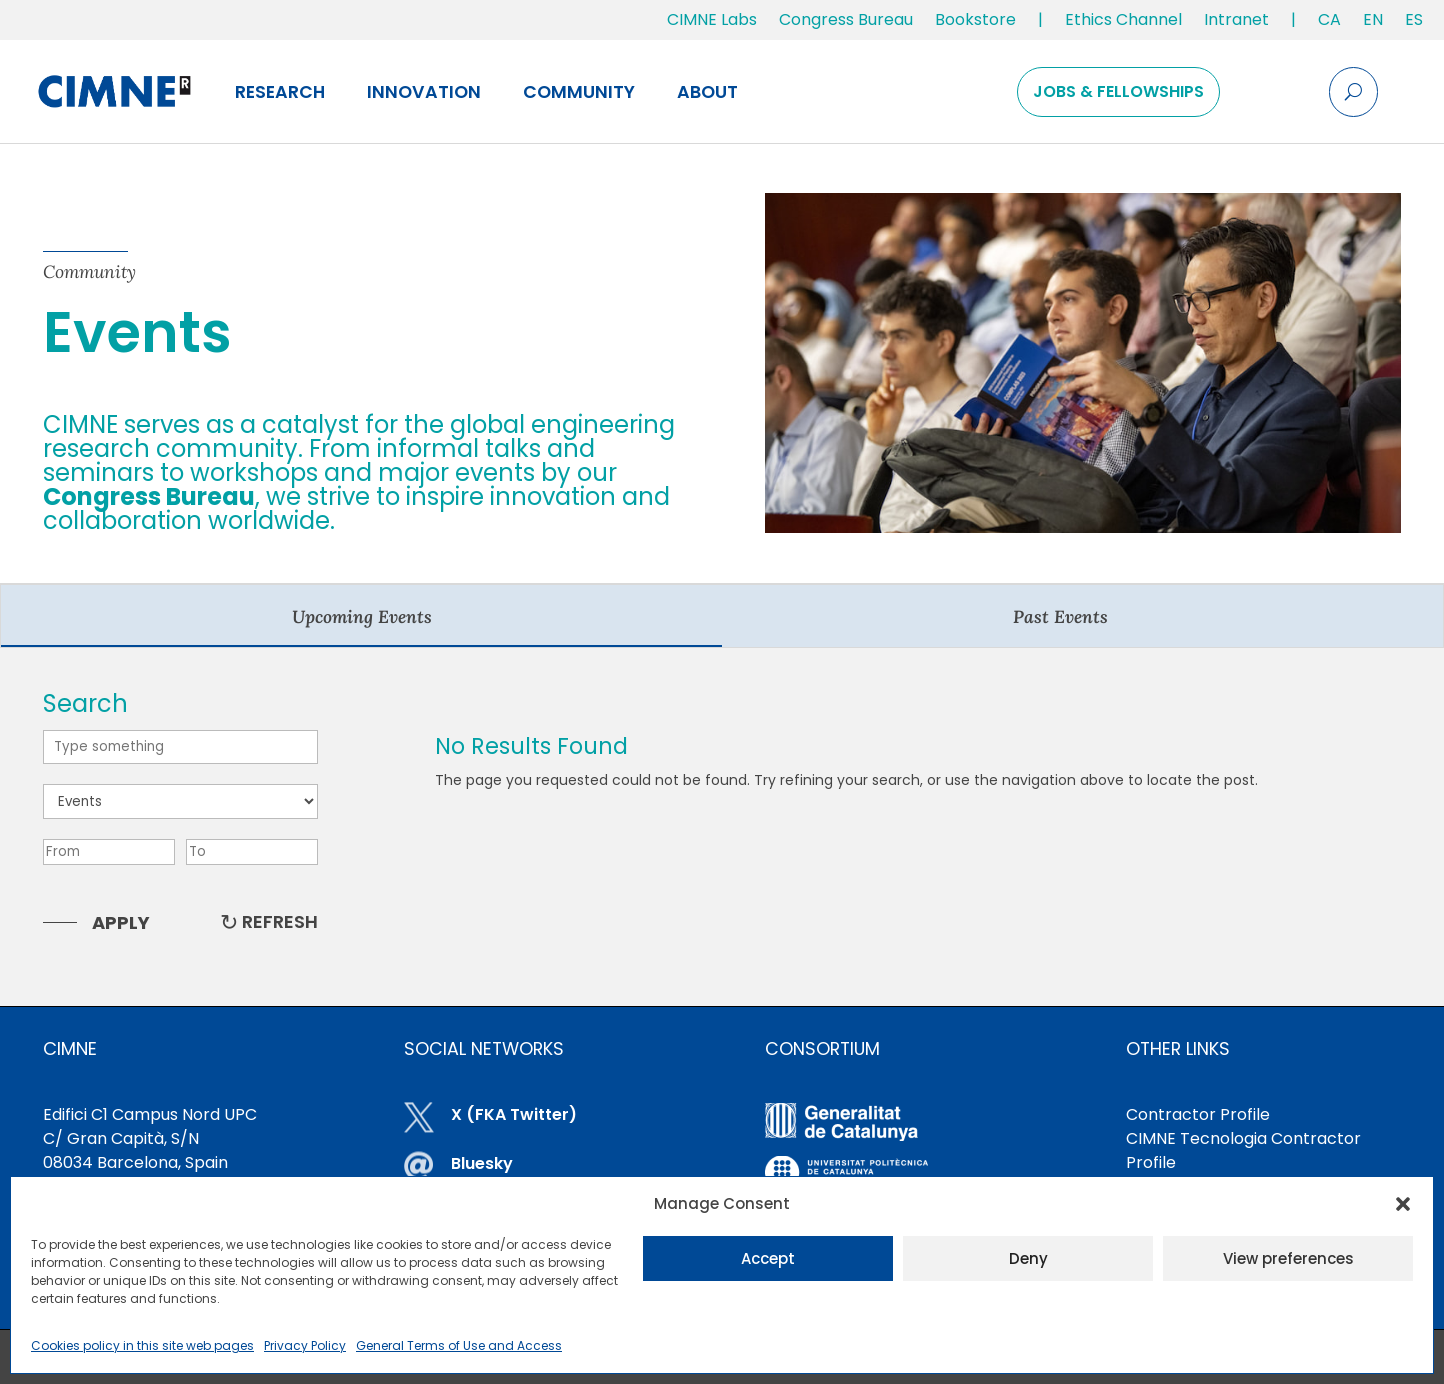 This screenshot has height=1384, width=1444. Describe the element at coordinates (305, 1345) in the screenshot. I see `Privacy Policy` at that location.